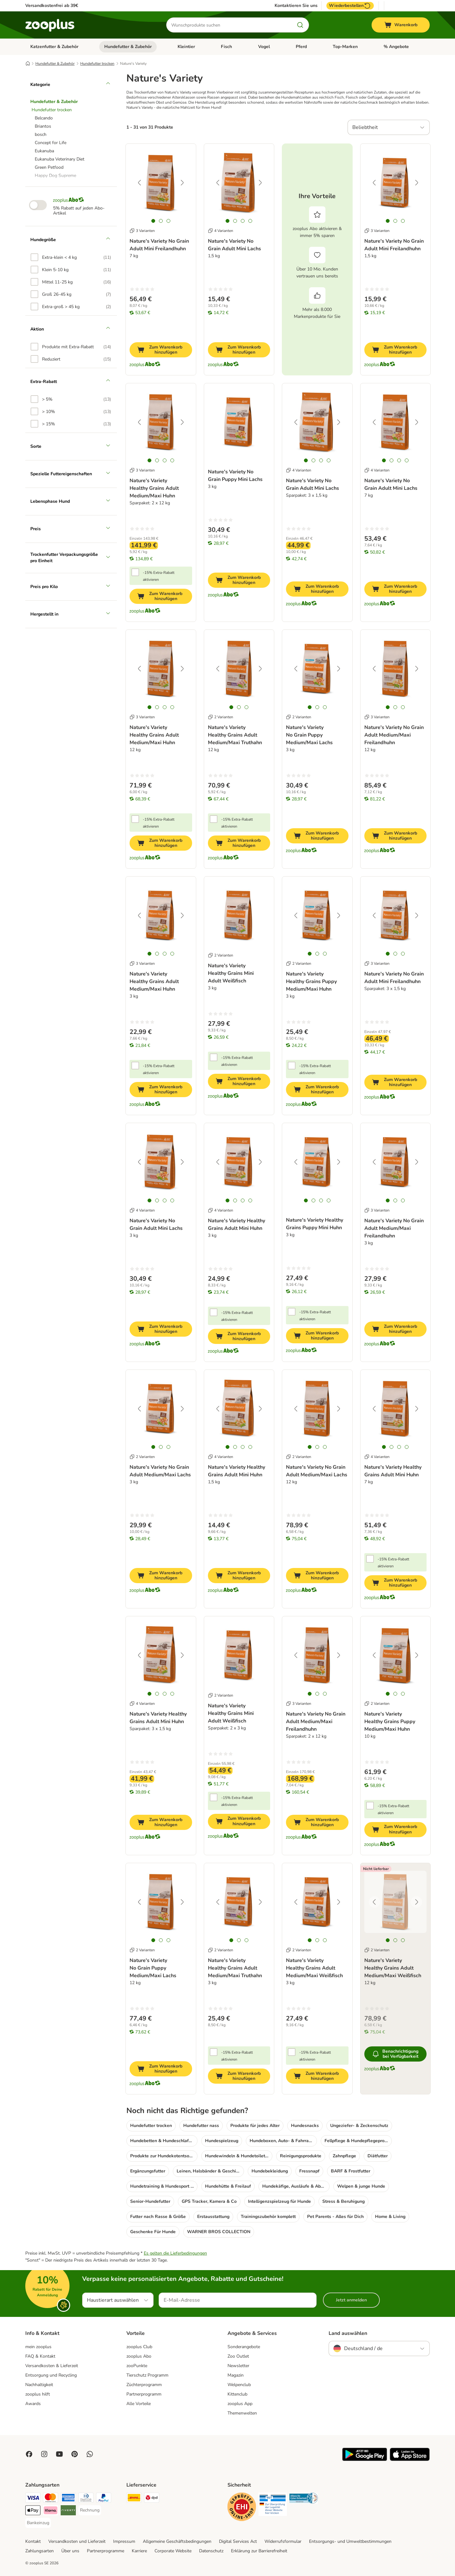 Image resolution: width=455 pixels, height=2576 pixels. I want to click on Digital Services Act, so click(238, 2541).